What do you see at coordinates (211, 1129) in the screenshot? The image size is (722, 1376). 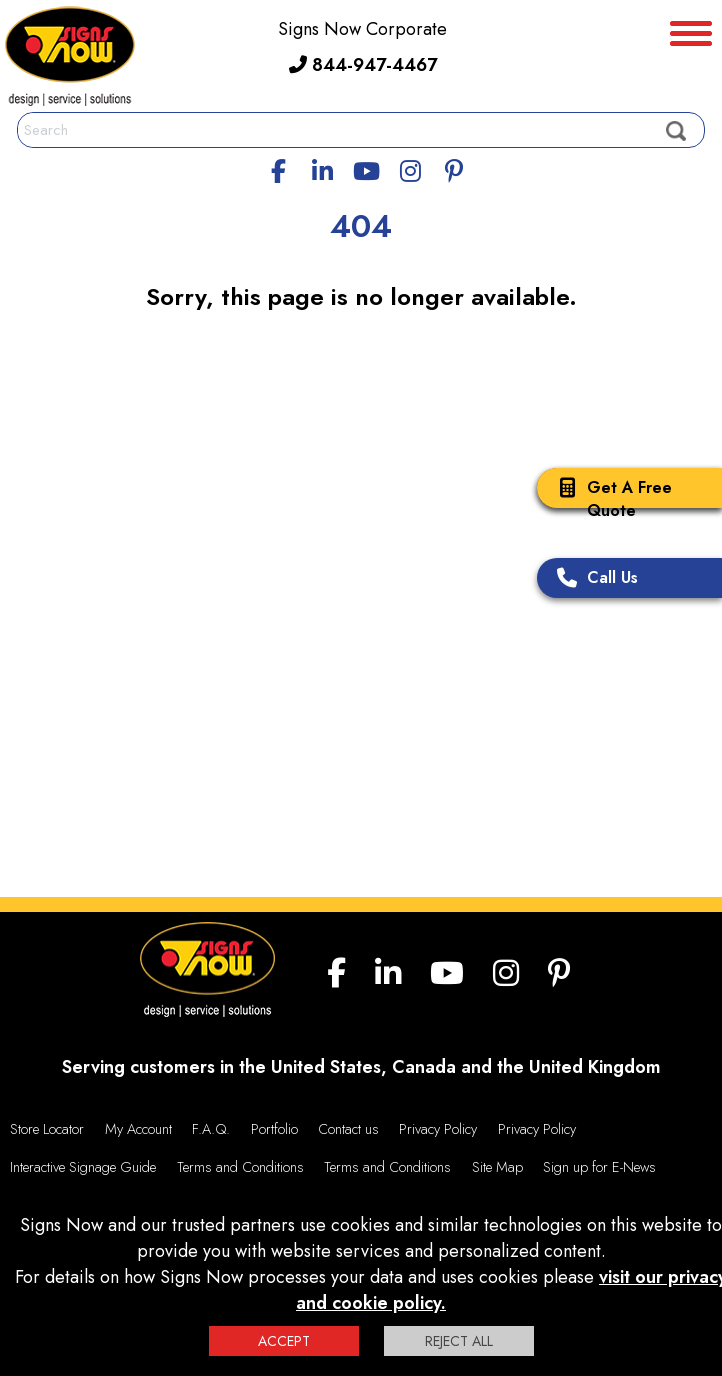 I see `F.A.Q.` at bounding box center [211, 1129].